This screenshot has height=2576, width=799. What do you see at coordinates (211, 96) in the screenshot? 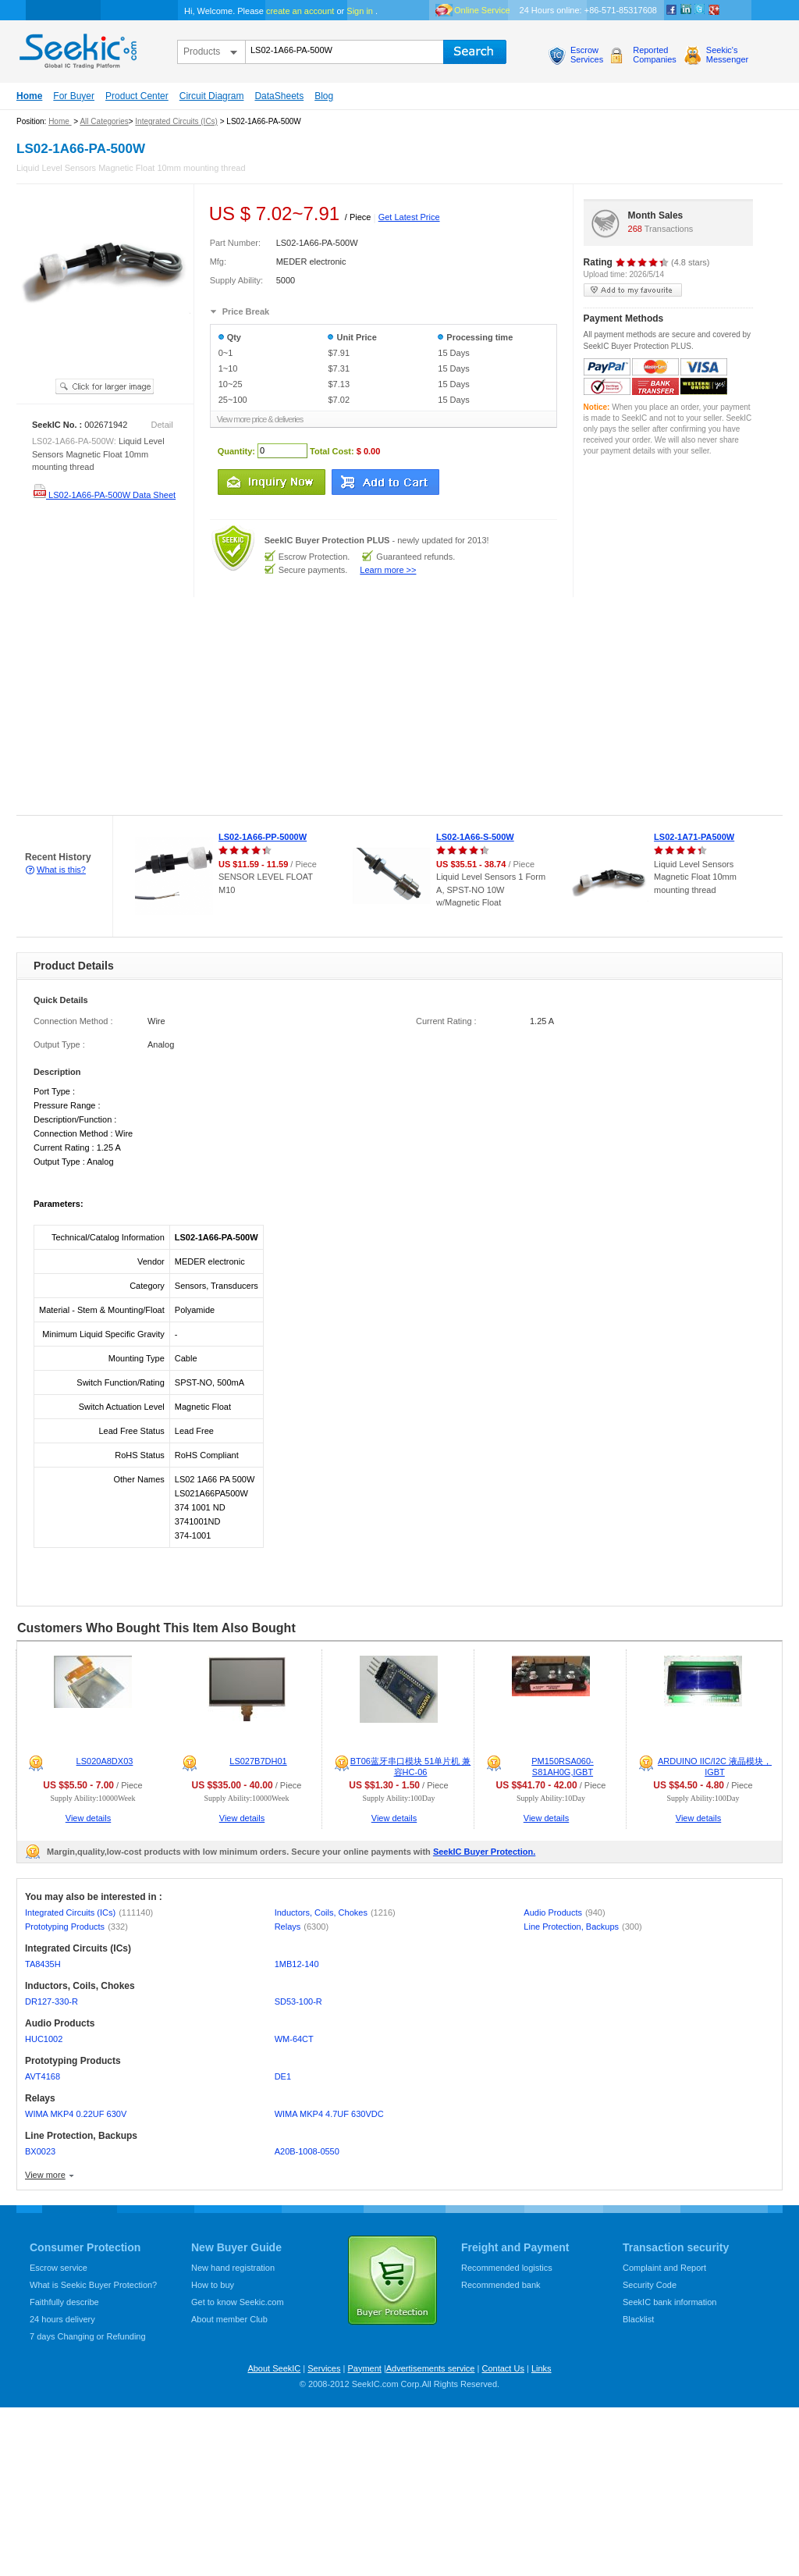
I see `Circuit Diagram` at bounding box center [211, 96].